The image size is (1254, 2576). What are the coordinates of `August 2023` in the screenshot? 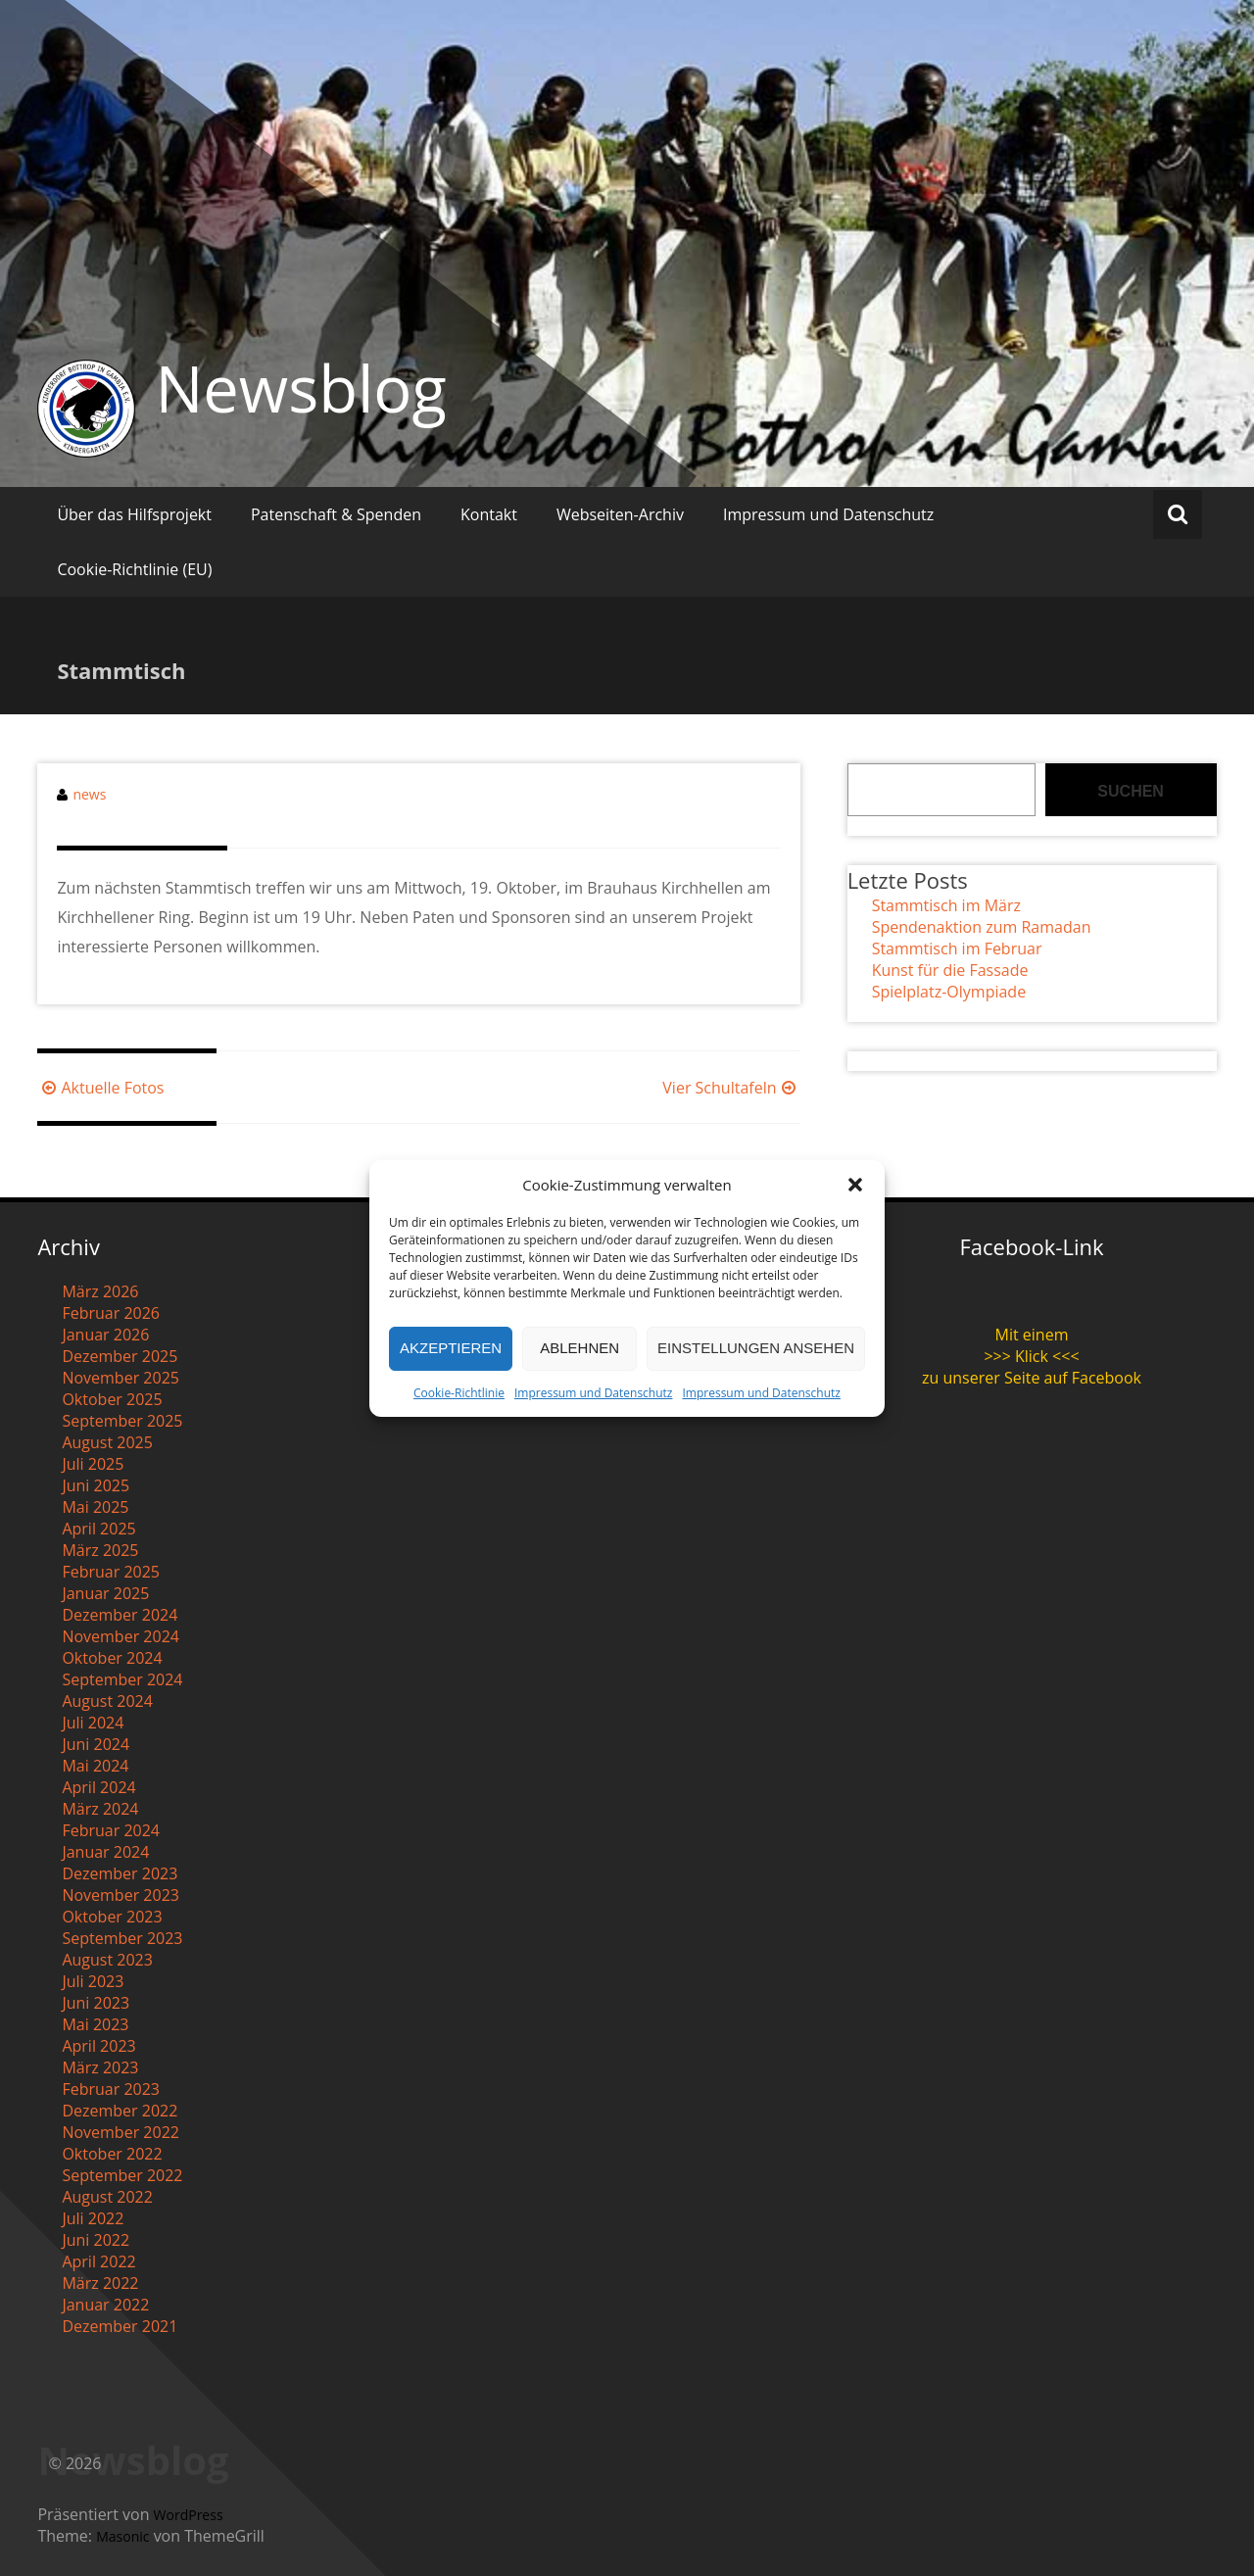 It's located at (107, 1959).